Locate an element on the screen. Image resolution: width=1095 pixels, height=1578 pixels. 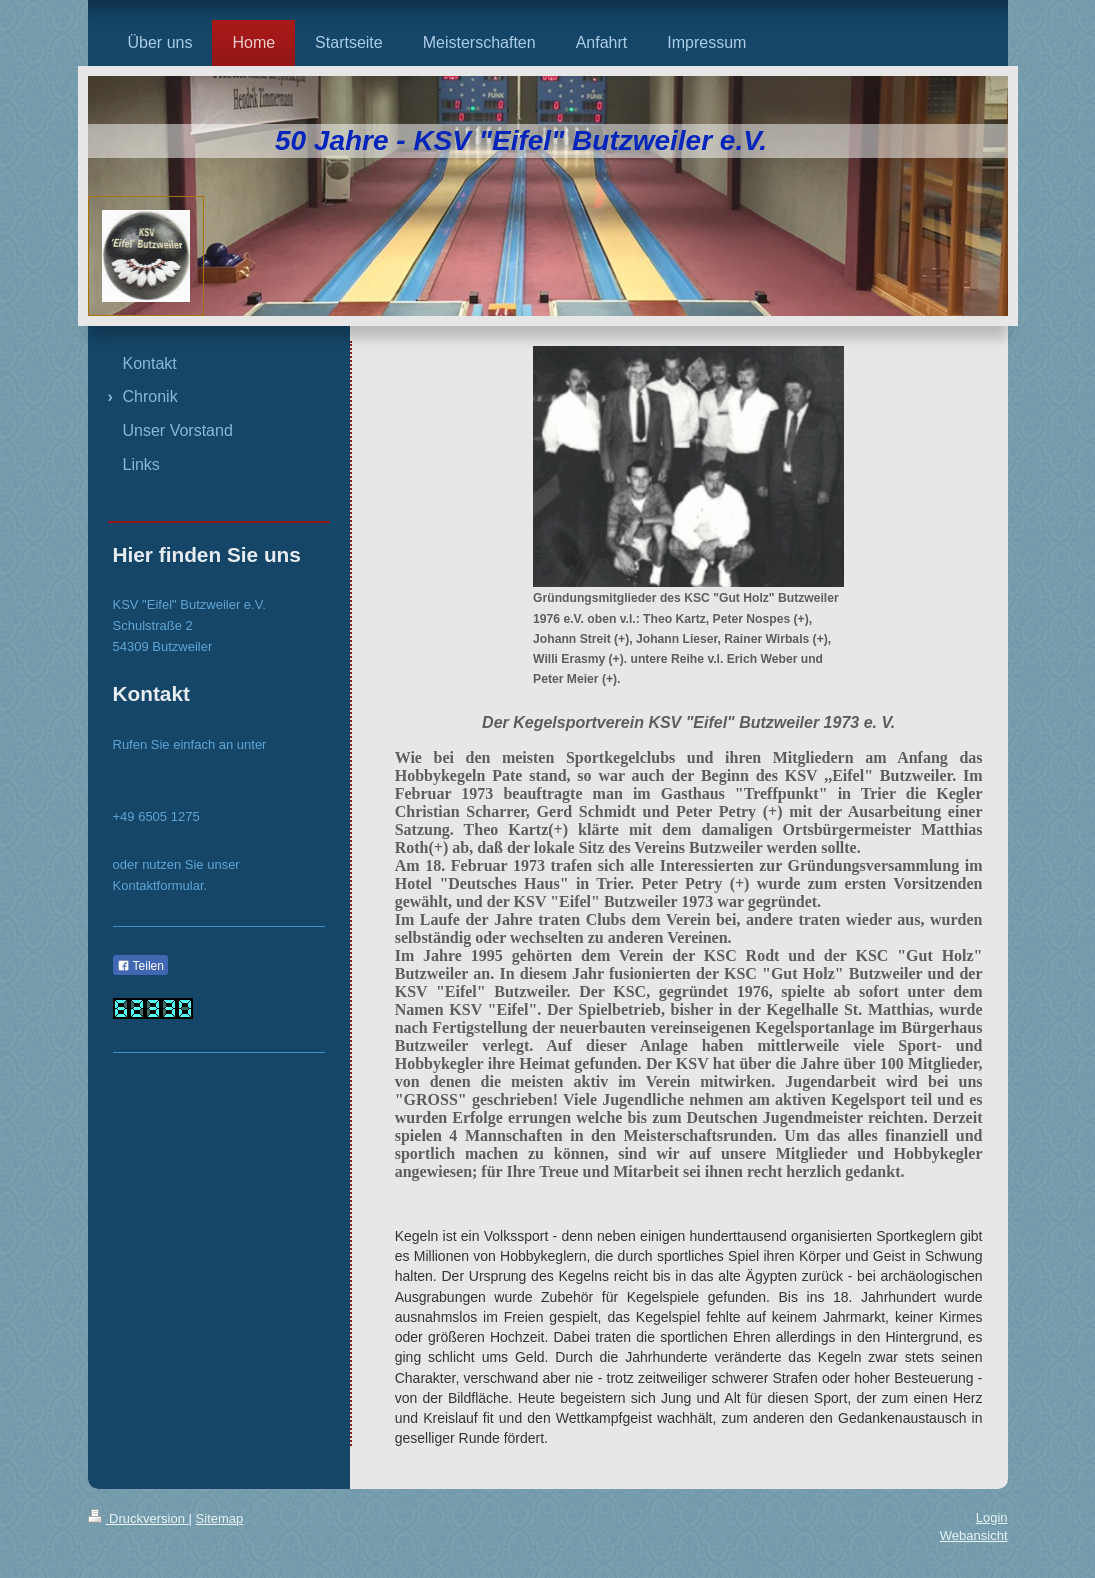
Druckversion is located at coordinates (138, 1518).